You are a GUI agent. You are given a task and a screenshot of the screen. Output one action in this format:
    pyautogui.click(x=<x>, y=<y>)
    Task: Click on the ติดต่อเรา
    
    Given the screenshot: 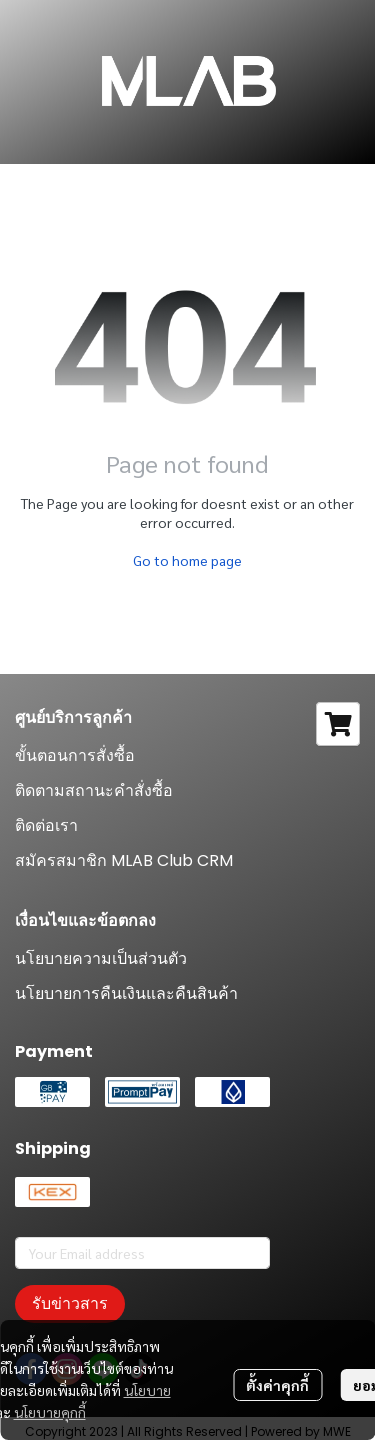 What is the action you would take?
    pyautogui.click(x=46, y=825)
    